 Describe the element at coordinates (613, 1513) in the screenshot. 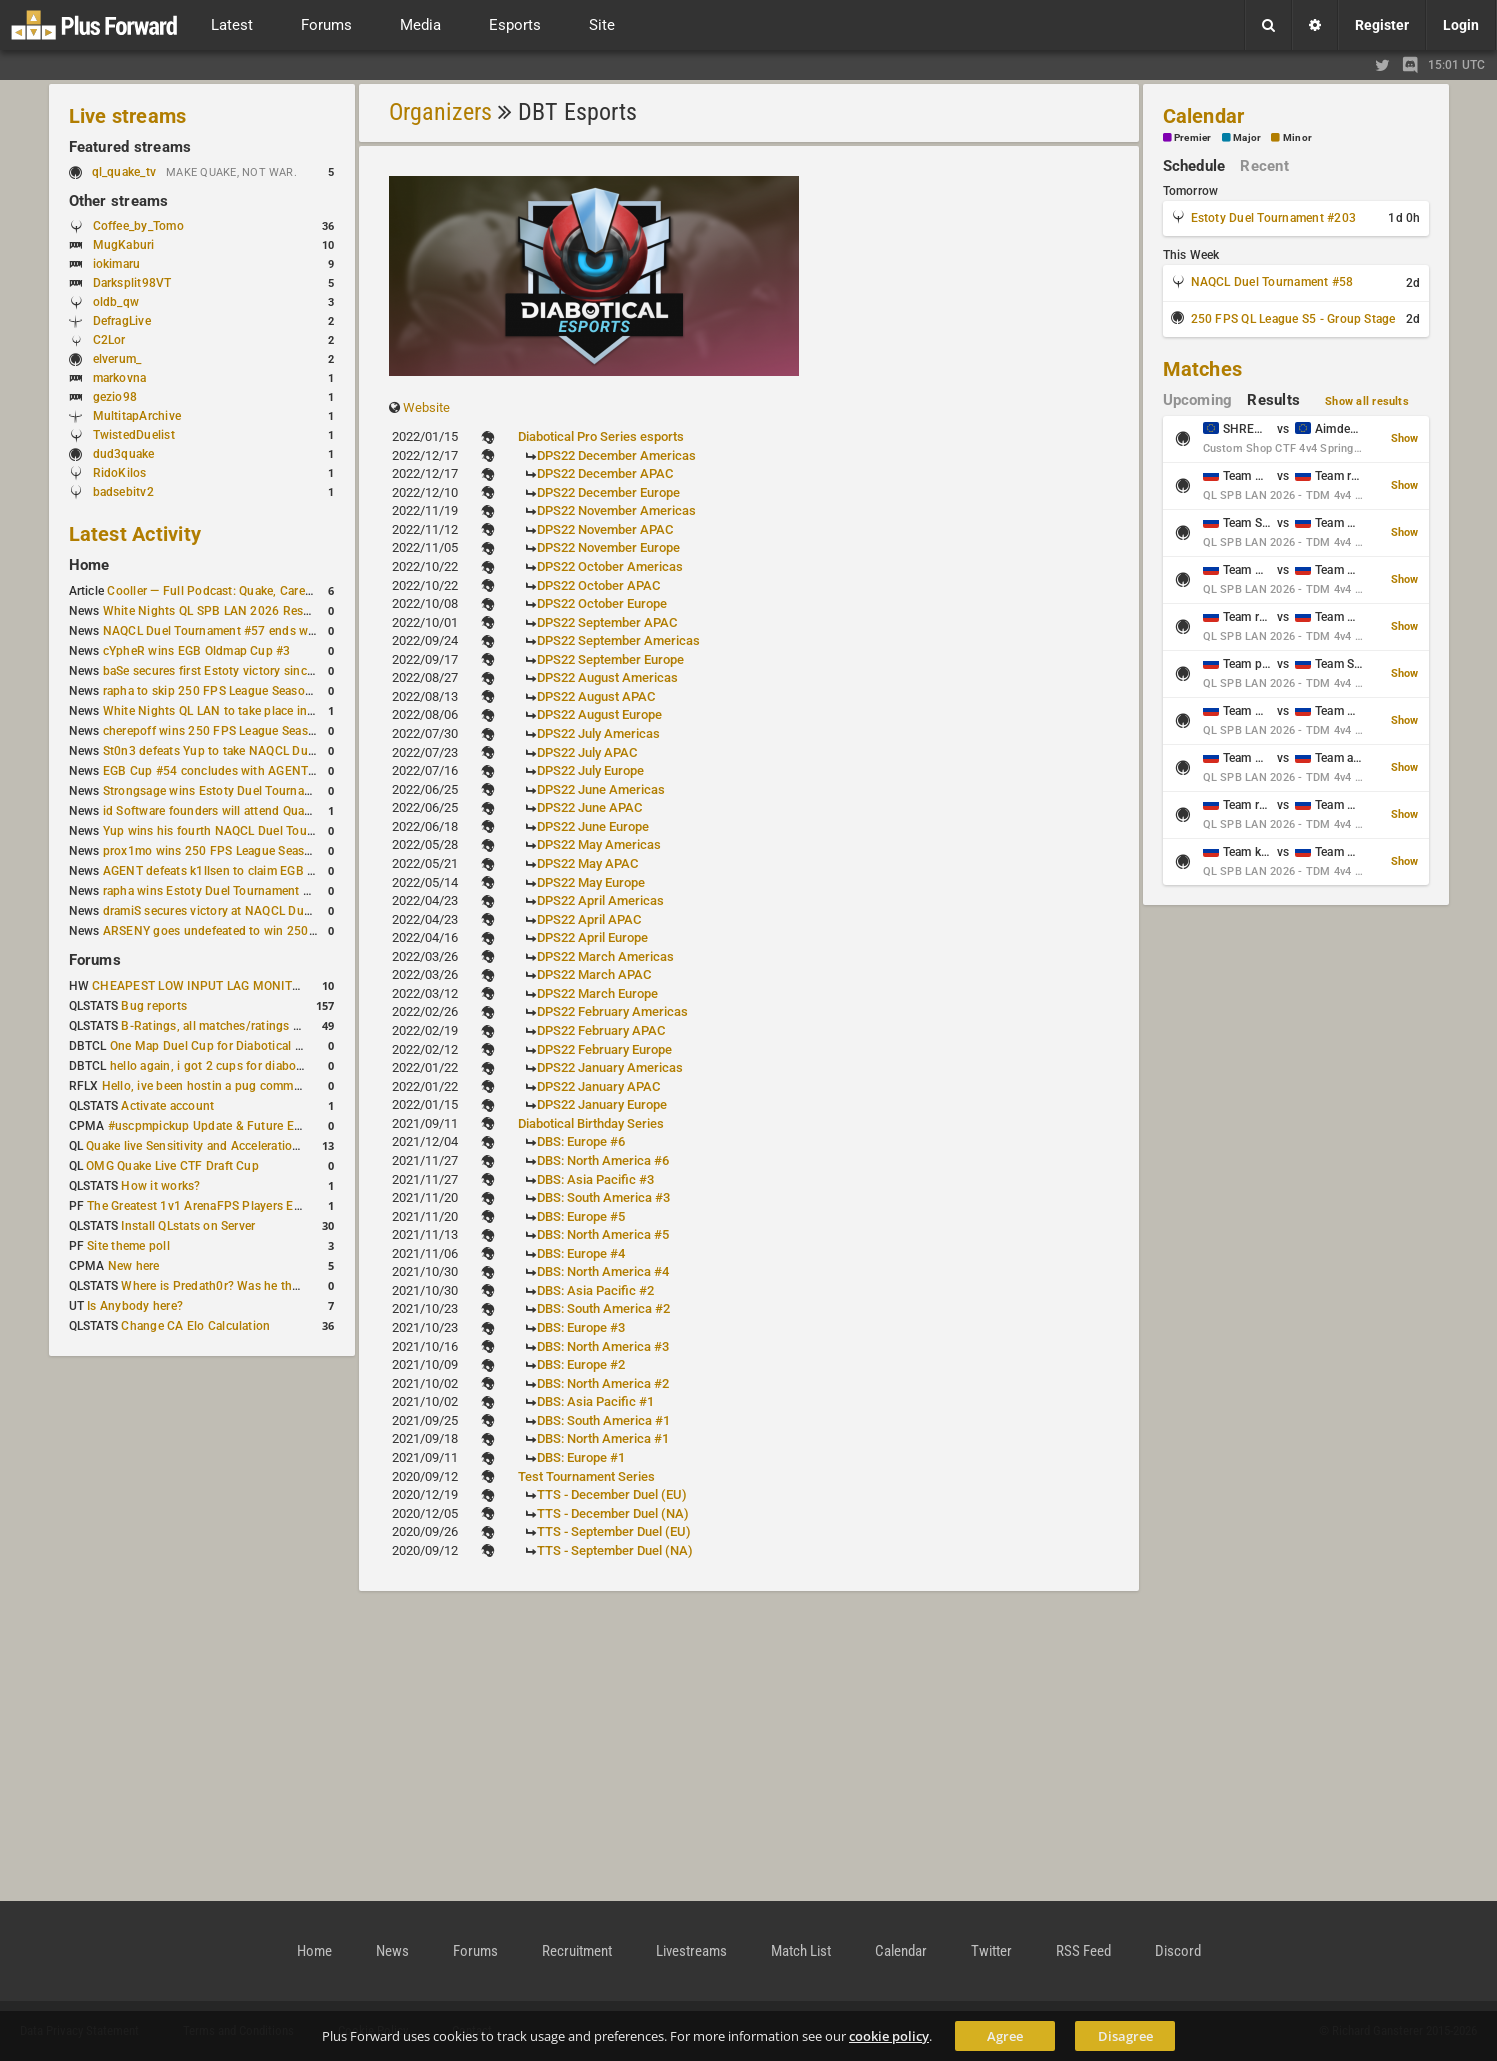

I see `TTS - December Duel (NA)` at that location.